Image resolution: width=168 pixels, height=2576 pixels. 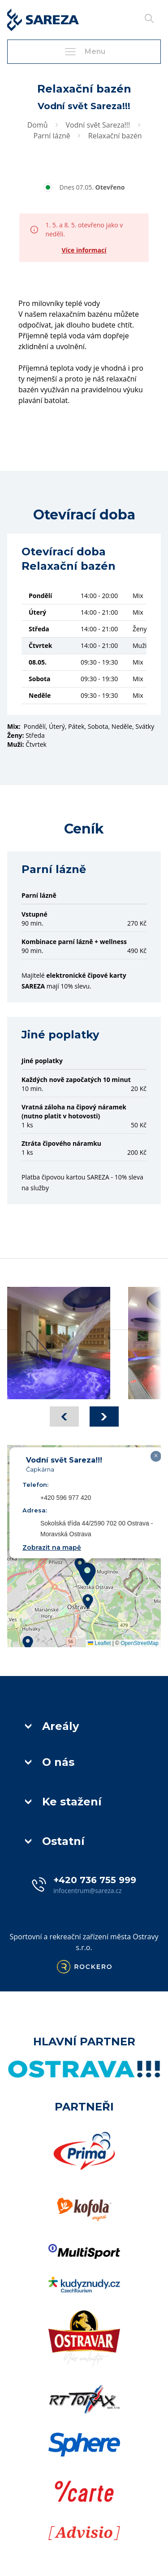 I want to click on OpenStreetMap, so click(x=140, y=1643).